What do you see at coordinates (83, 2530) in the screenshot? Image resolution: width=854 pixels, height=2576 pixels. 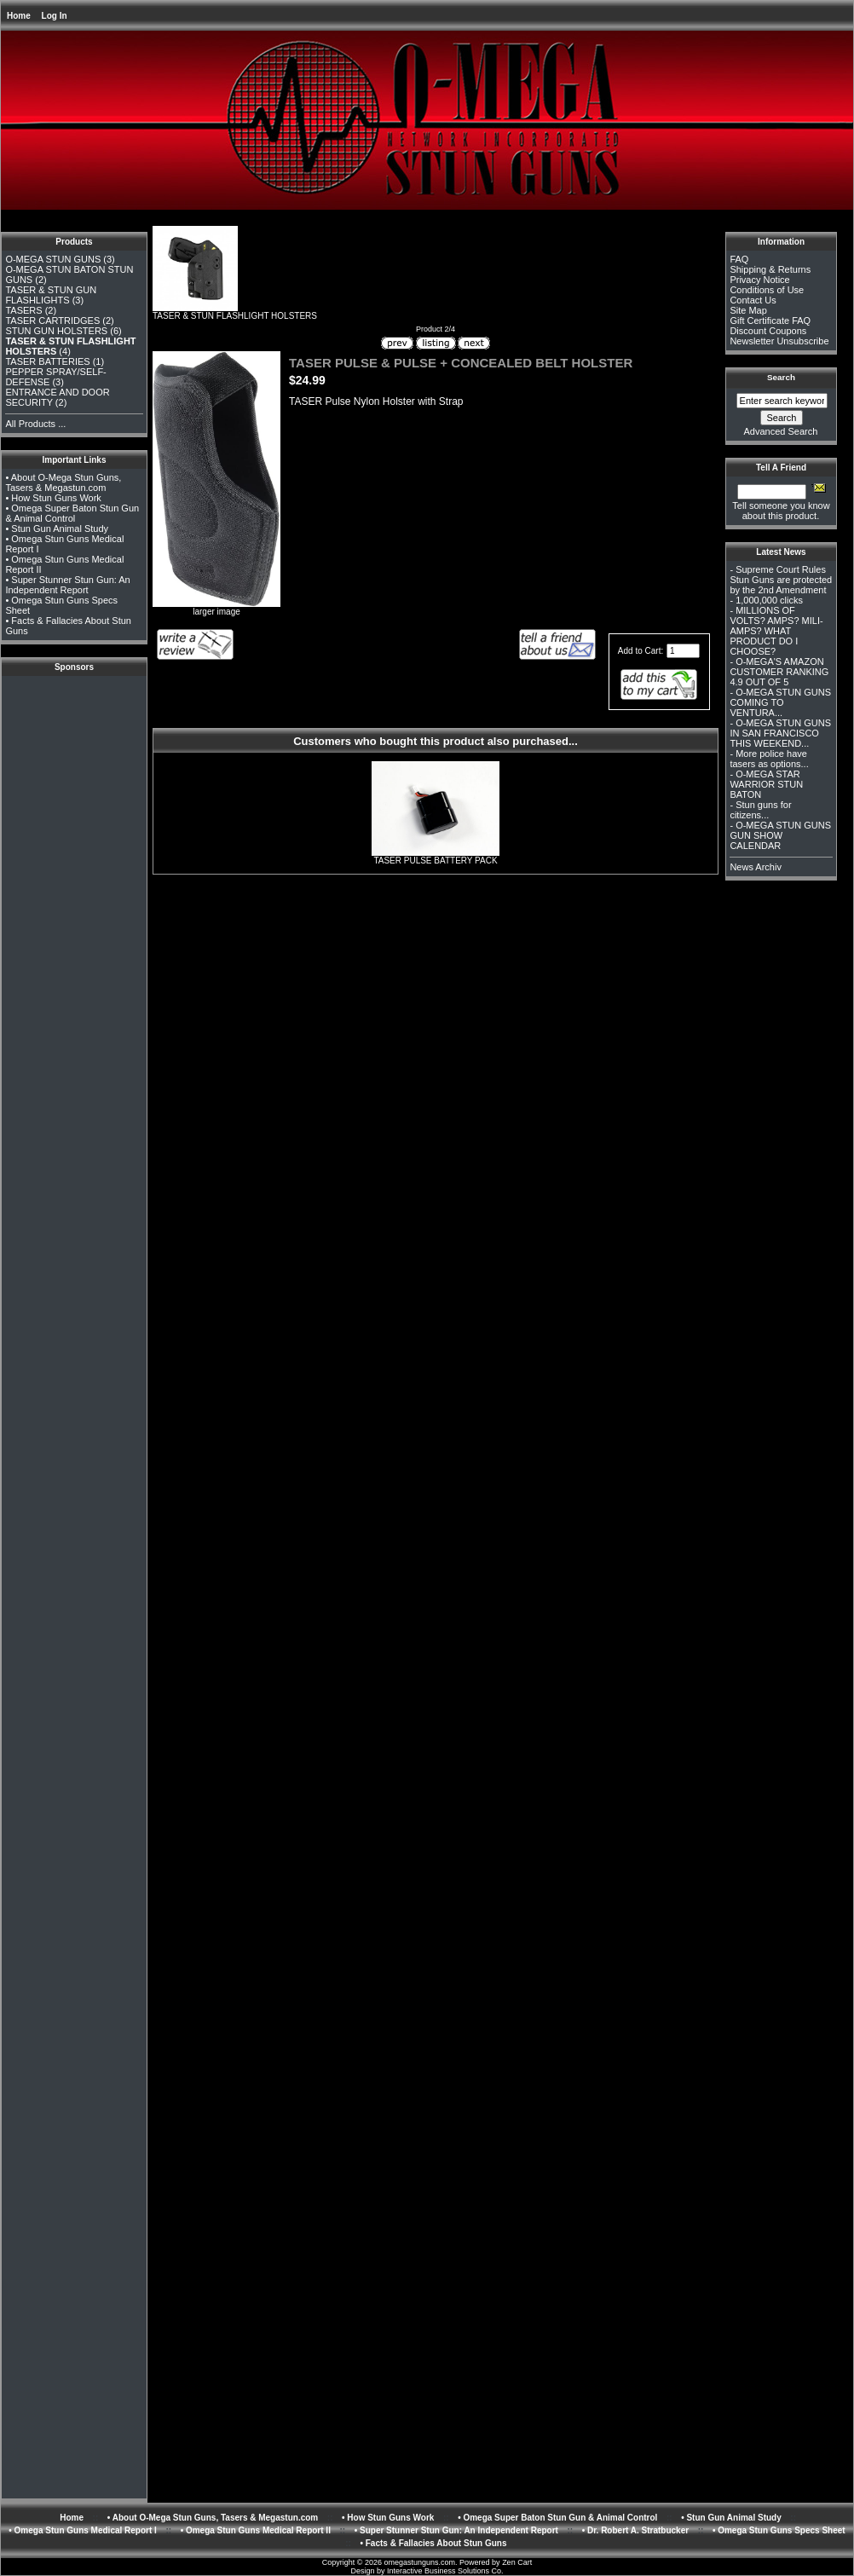 I see `• Omega Stun Guns Medical Report I` at bounding box center [83, 2530].